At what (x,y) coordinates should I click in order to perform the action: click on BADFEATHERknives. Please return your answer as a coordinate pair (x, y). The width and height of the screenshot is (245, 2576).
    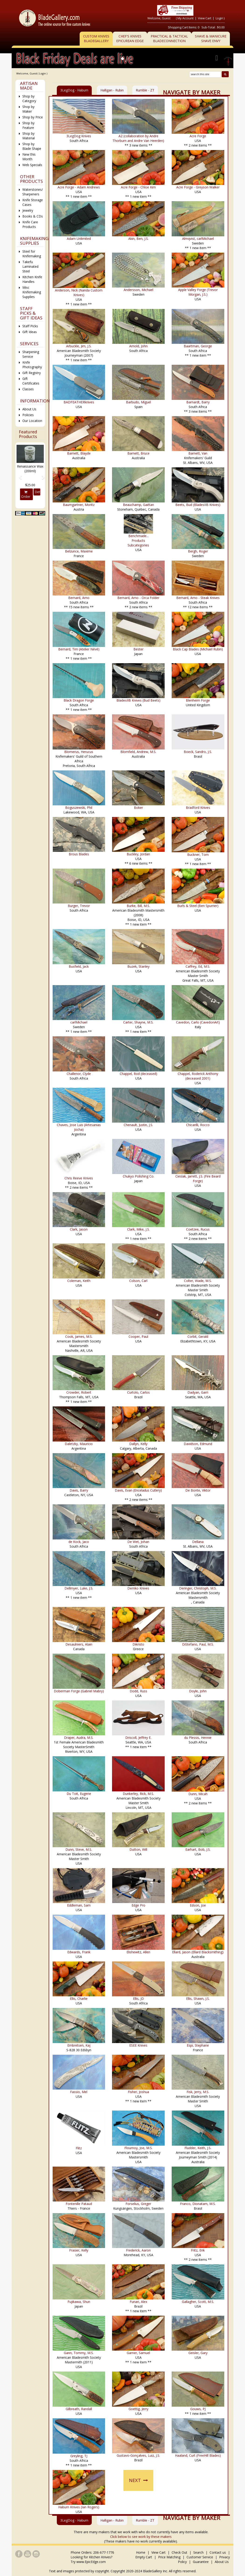
    Looking at the image, I should click on (79, 402).